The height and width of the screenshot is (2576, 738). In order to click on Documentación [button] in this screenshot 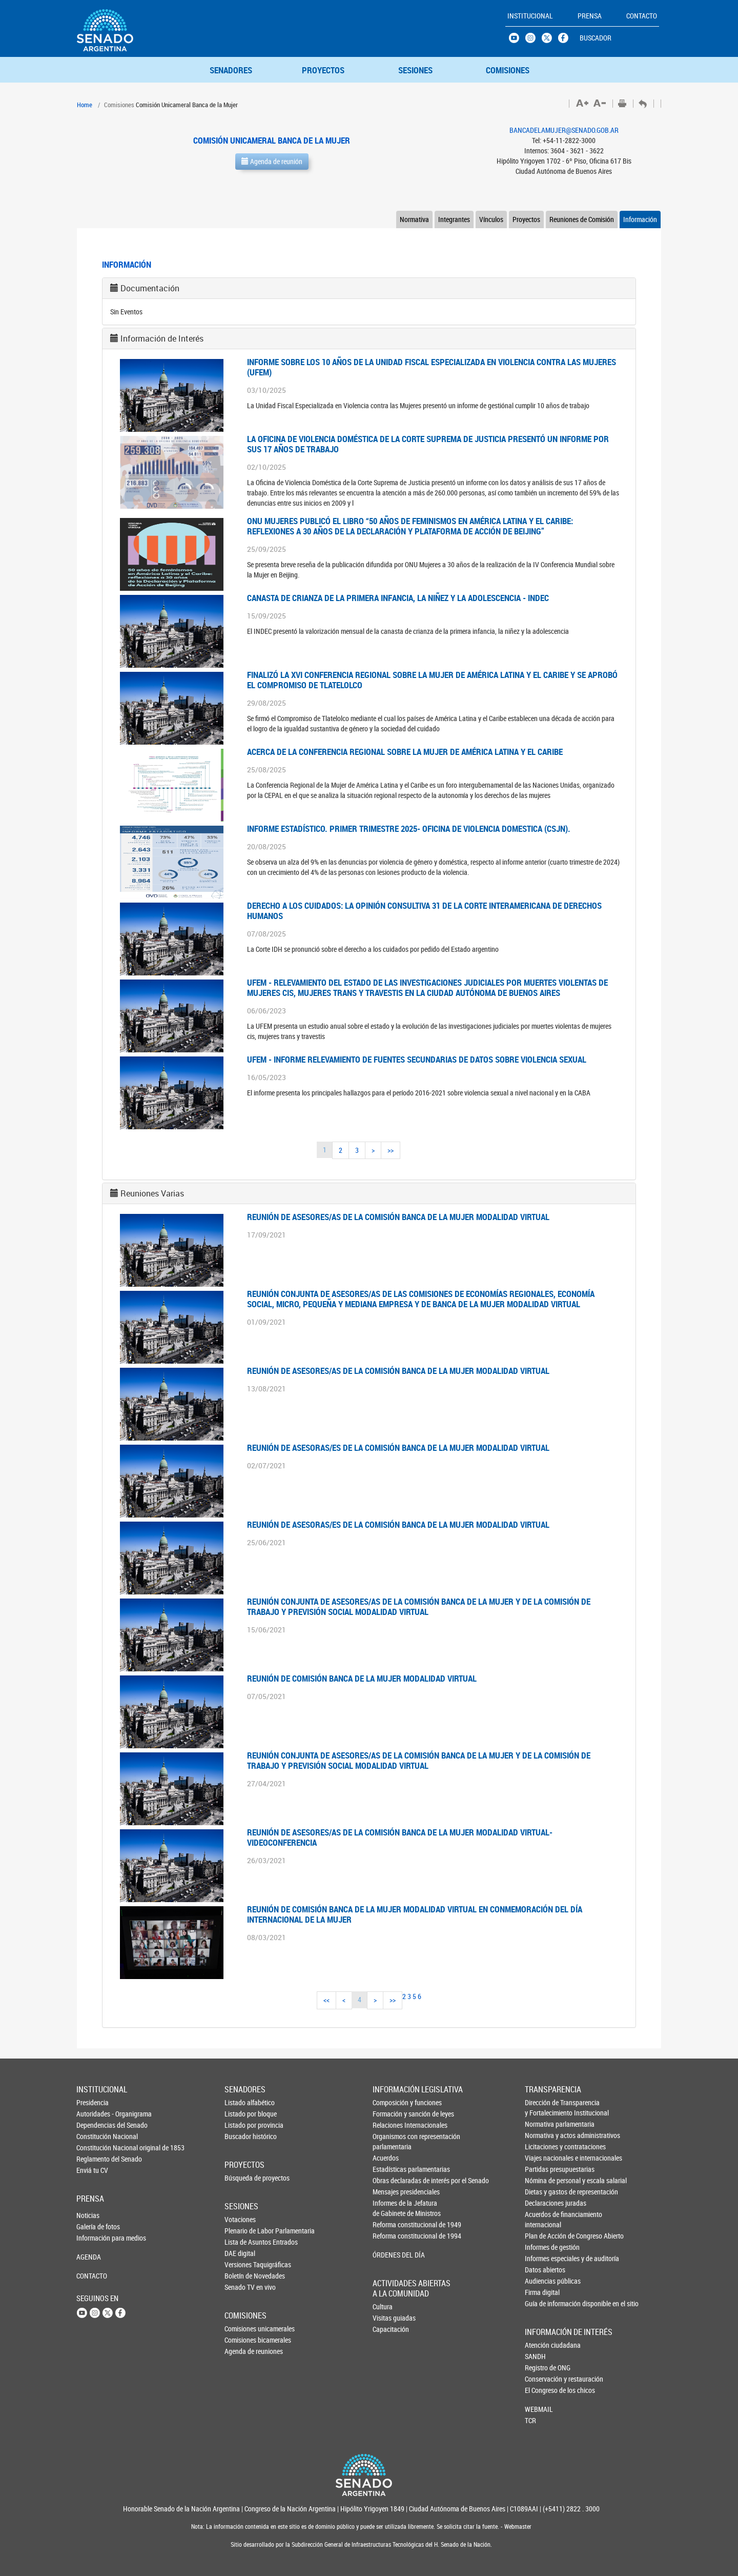, I will do `click(149, 288)`.